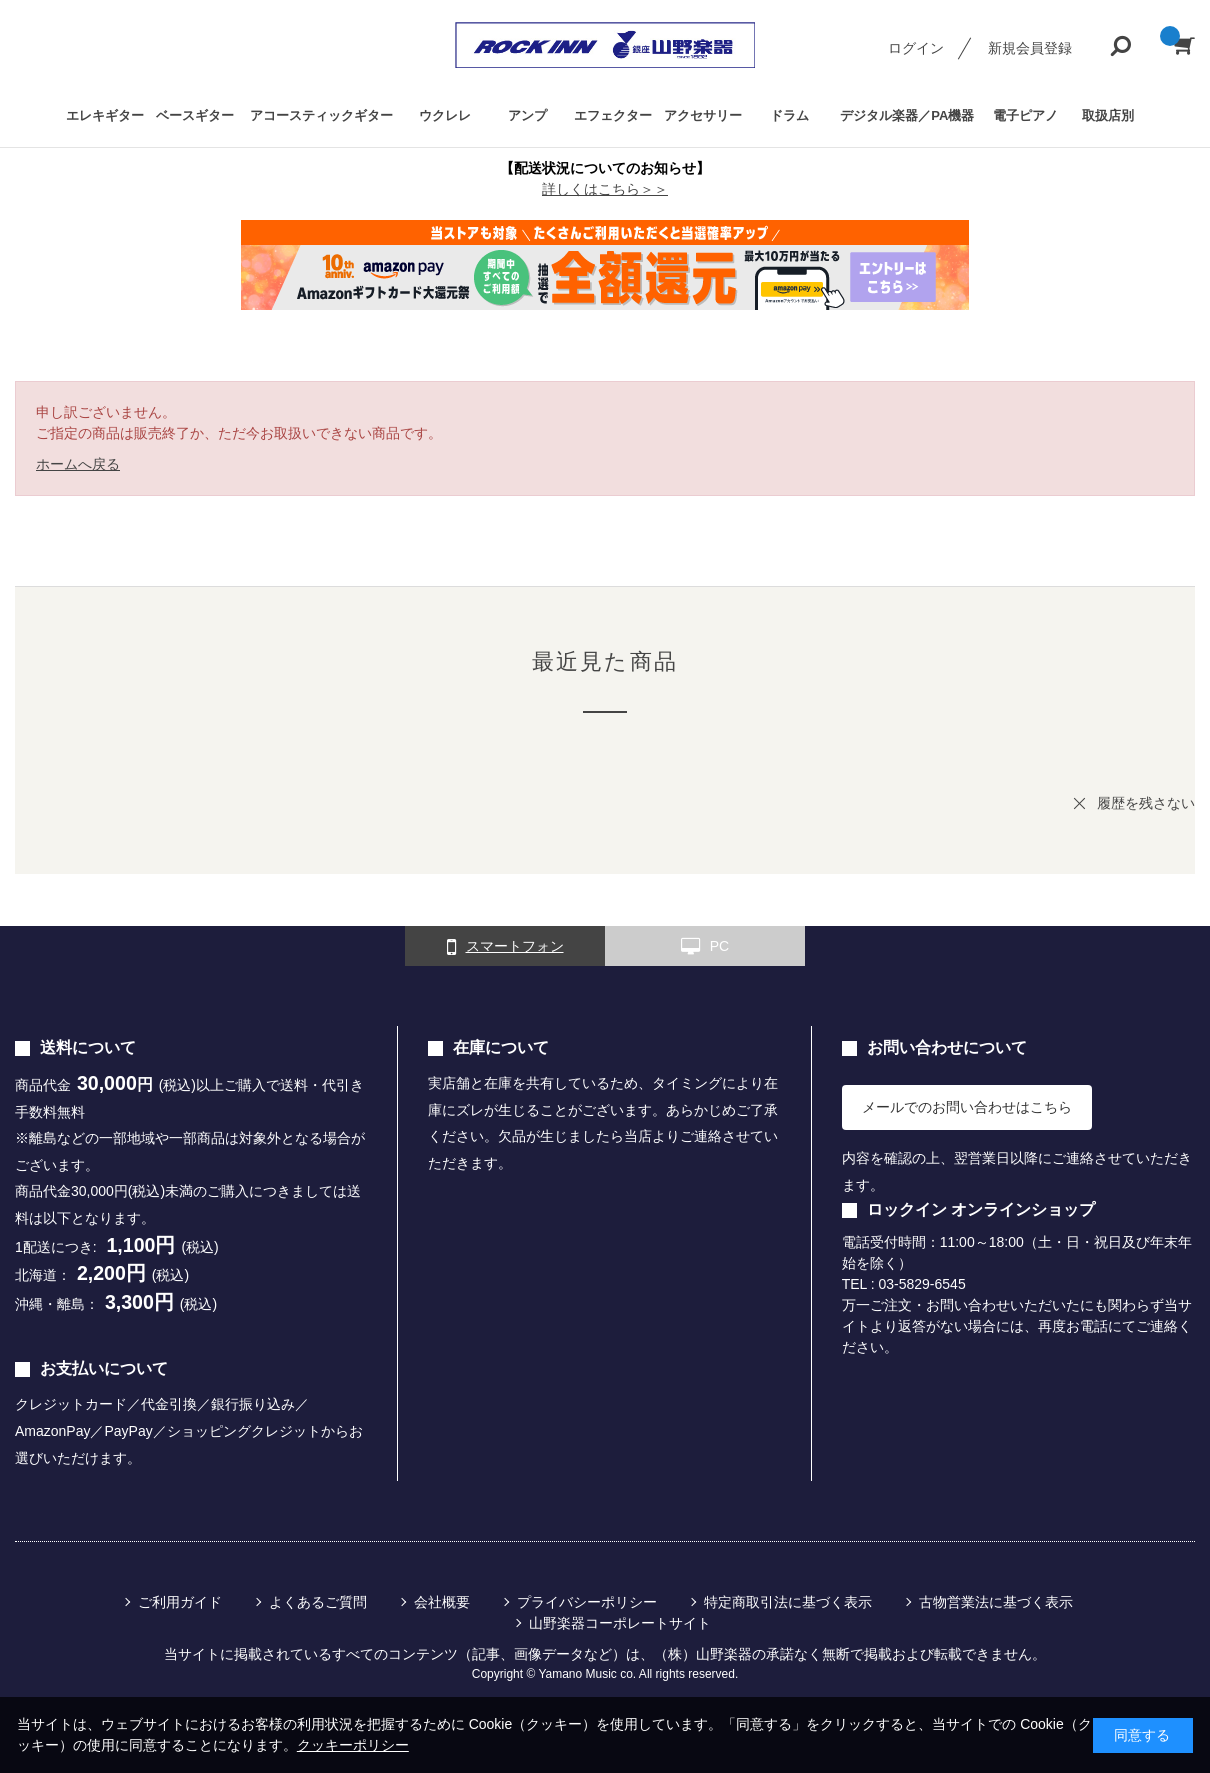 Image resolution: width=1210 pixels, height=1773 pixels. I want to click on ホームへ戻る, so click(78, 464).